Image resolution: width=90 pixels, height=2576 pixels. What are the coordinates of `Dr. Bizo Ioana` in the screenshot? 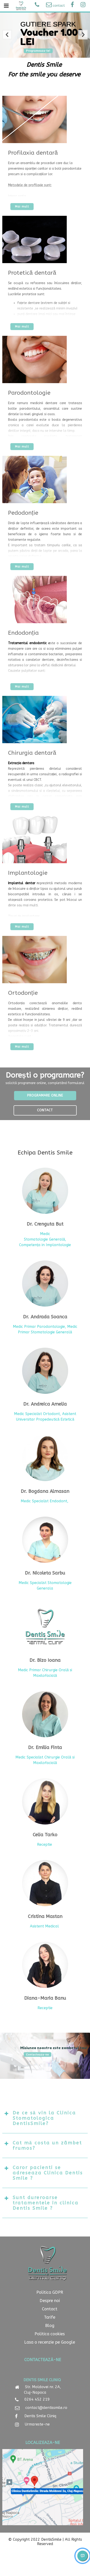 It's located at (45, 1660).